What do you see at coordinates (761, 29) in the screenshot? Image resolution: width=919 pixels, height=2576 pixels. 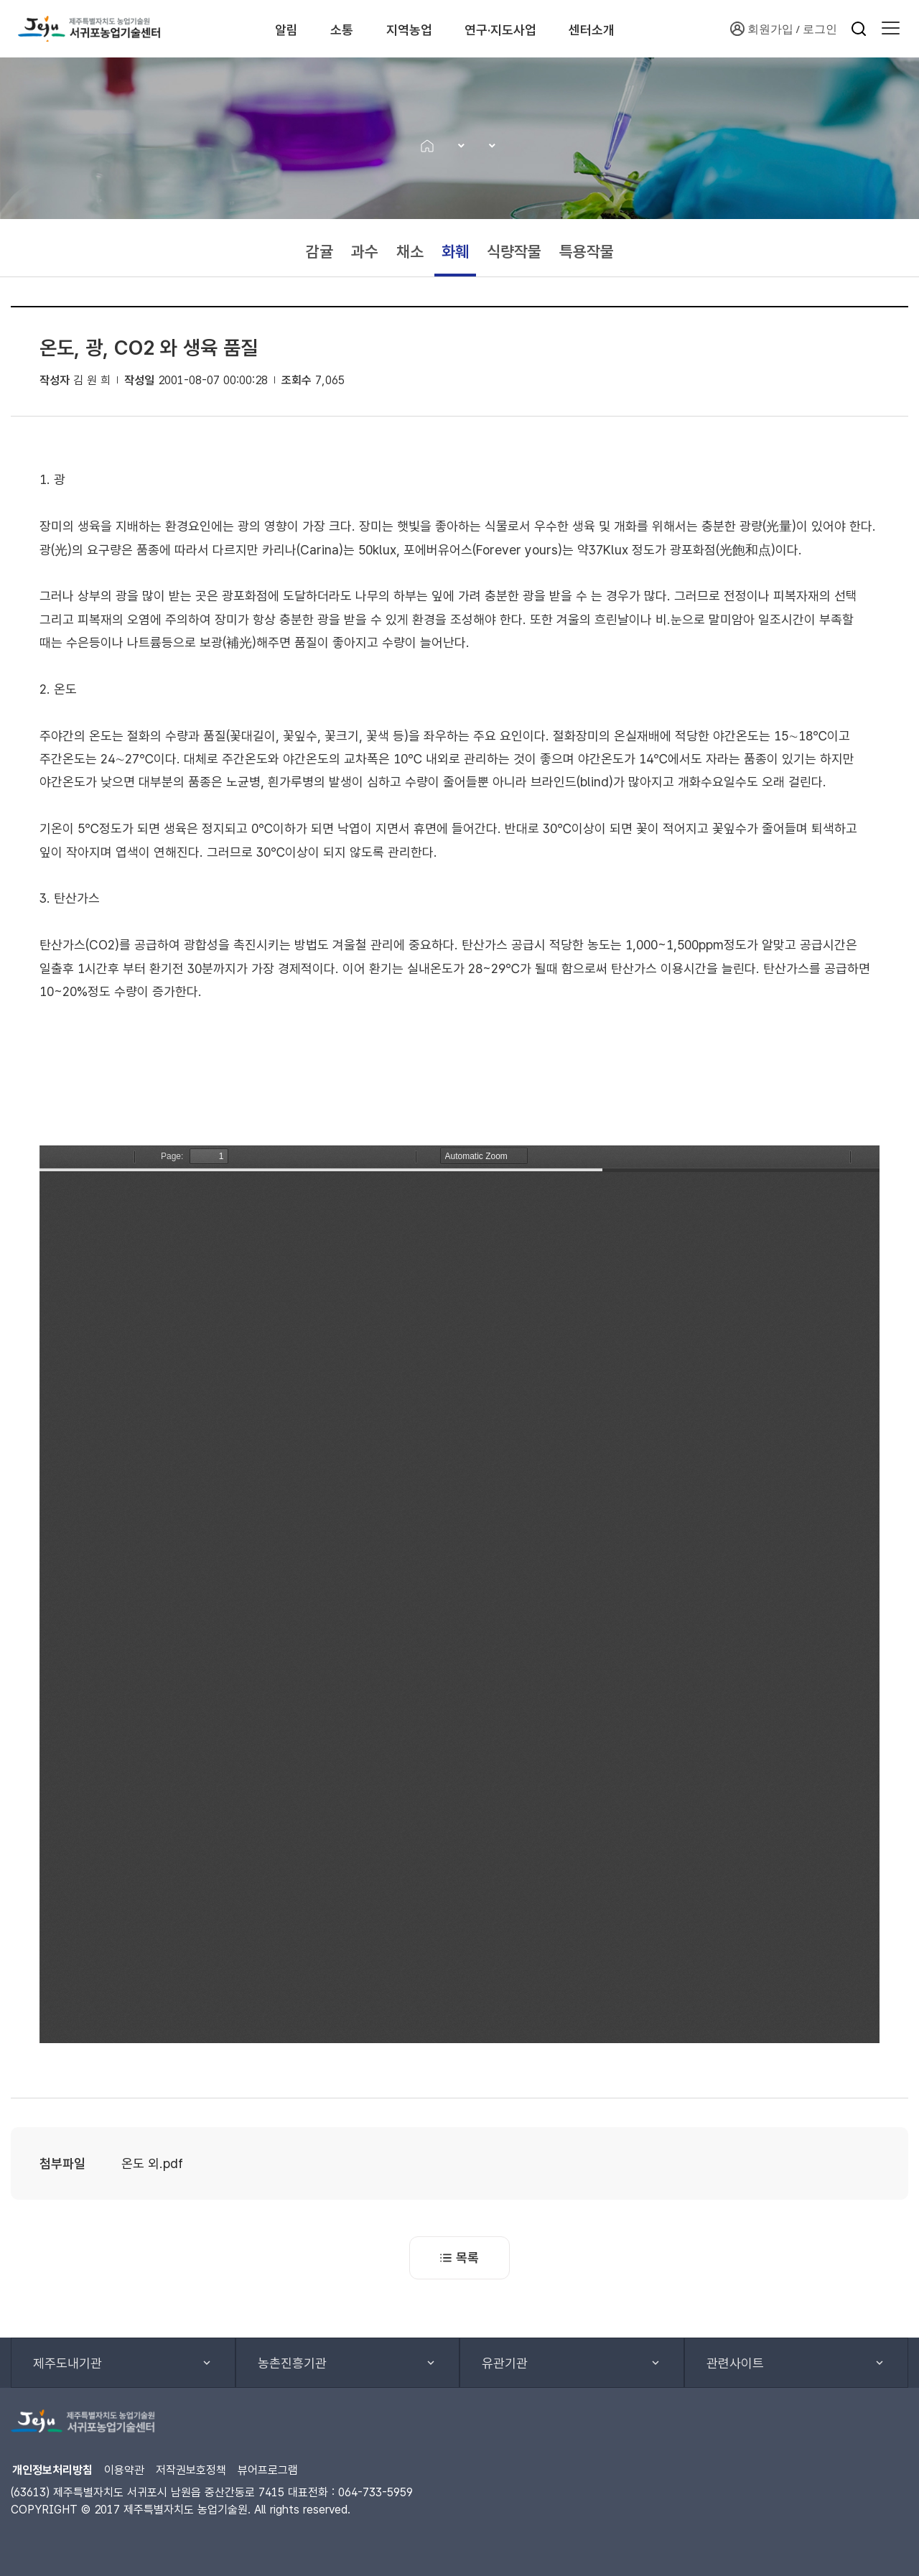 I see `회원가입` at bounding box center [761, 29].